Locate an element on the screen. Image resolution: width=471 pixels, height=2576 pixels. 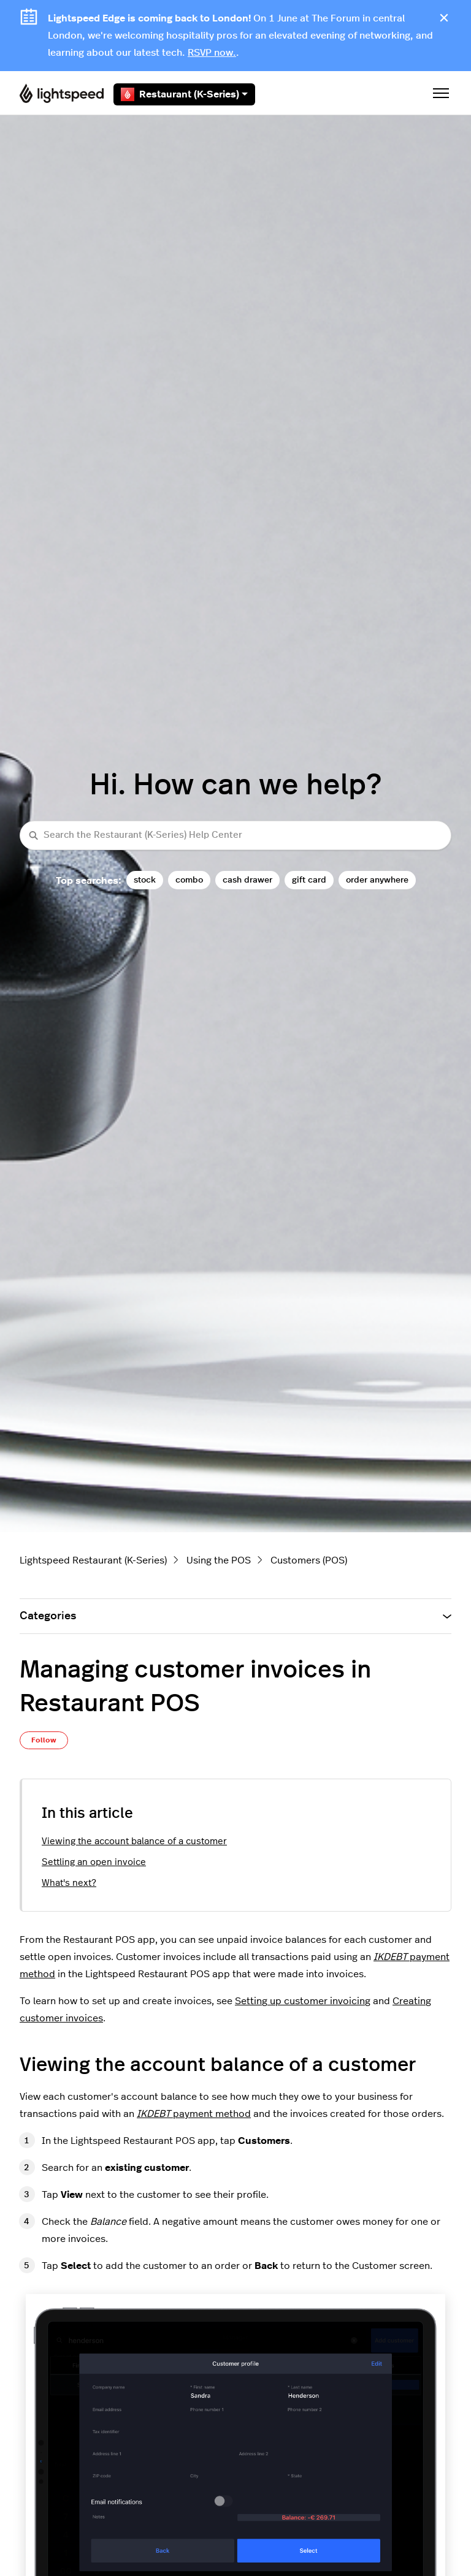
Using the POS is located at coordinates (218, 1560).